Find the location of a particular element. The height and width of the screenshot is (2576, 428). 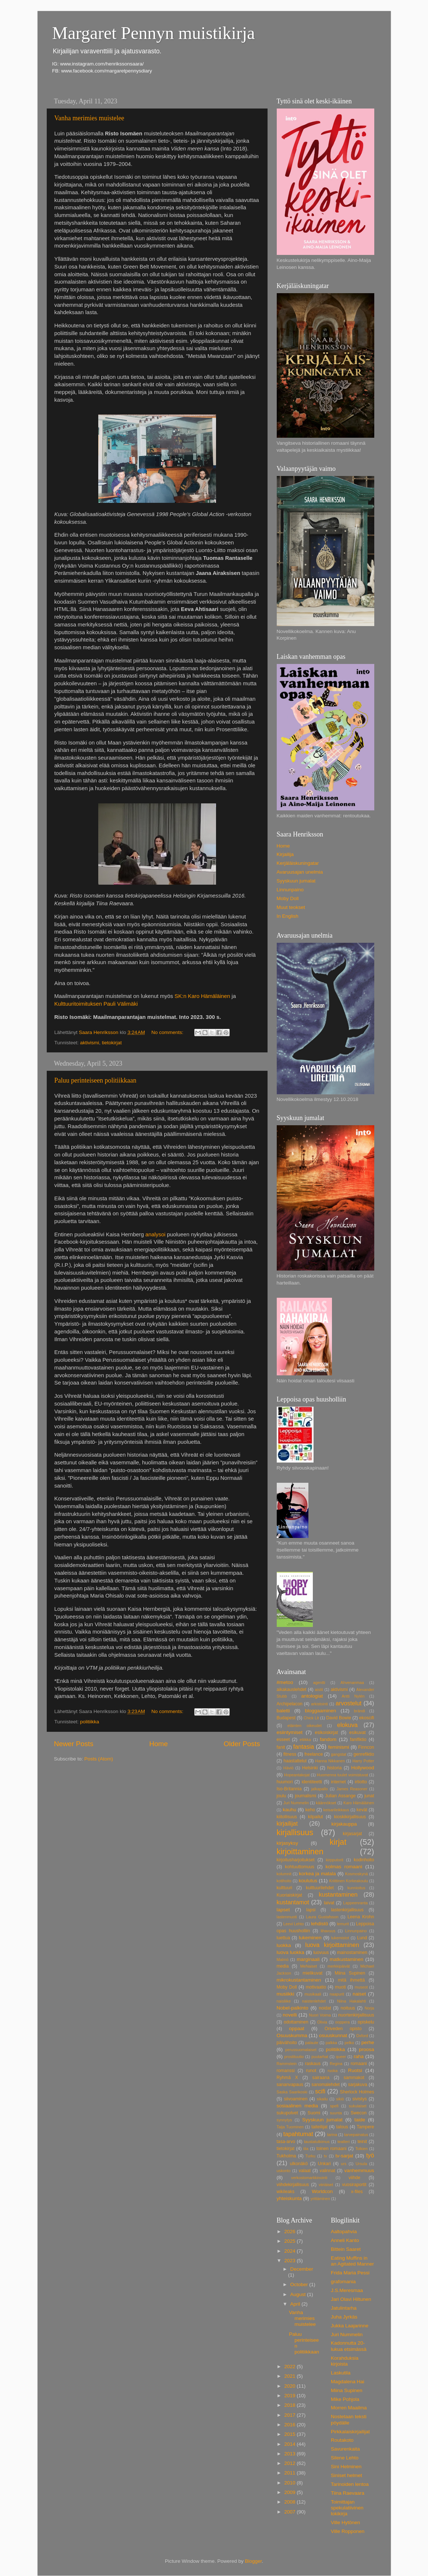

Leena Krohn is located at coordinates (360, 1916).